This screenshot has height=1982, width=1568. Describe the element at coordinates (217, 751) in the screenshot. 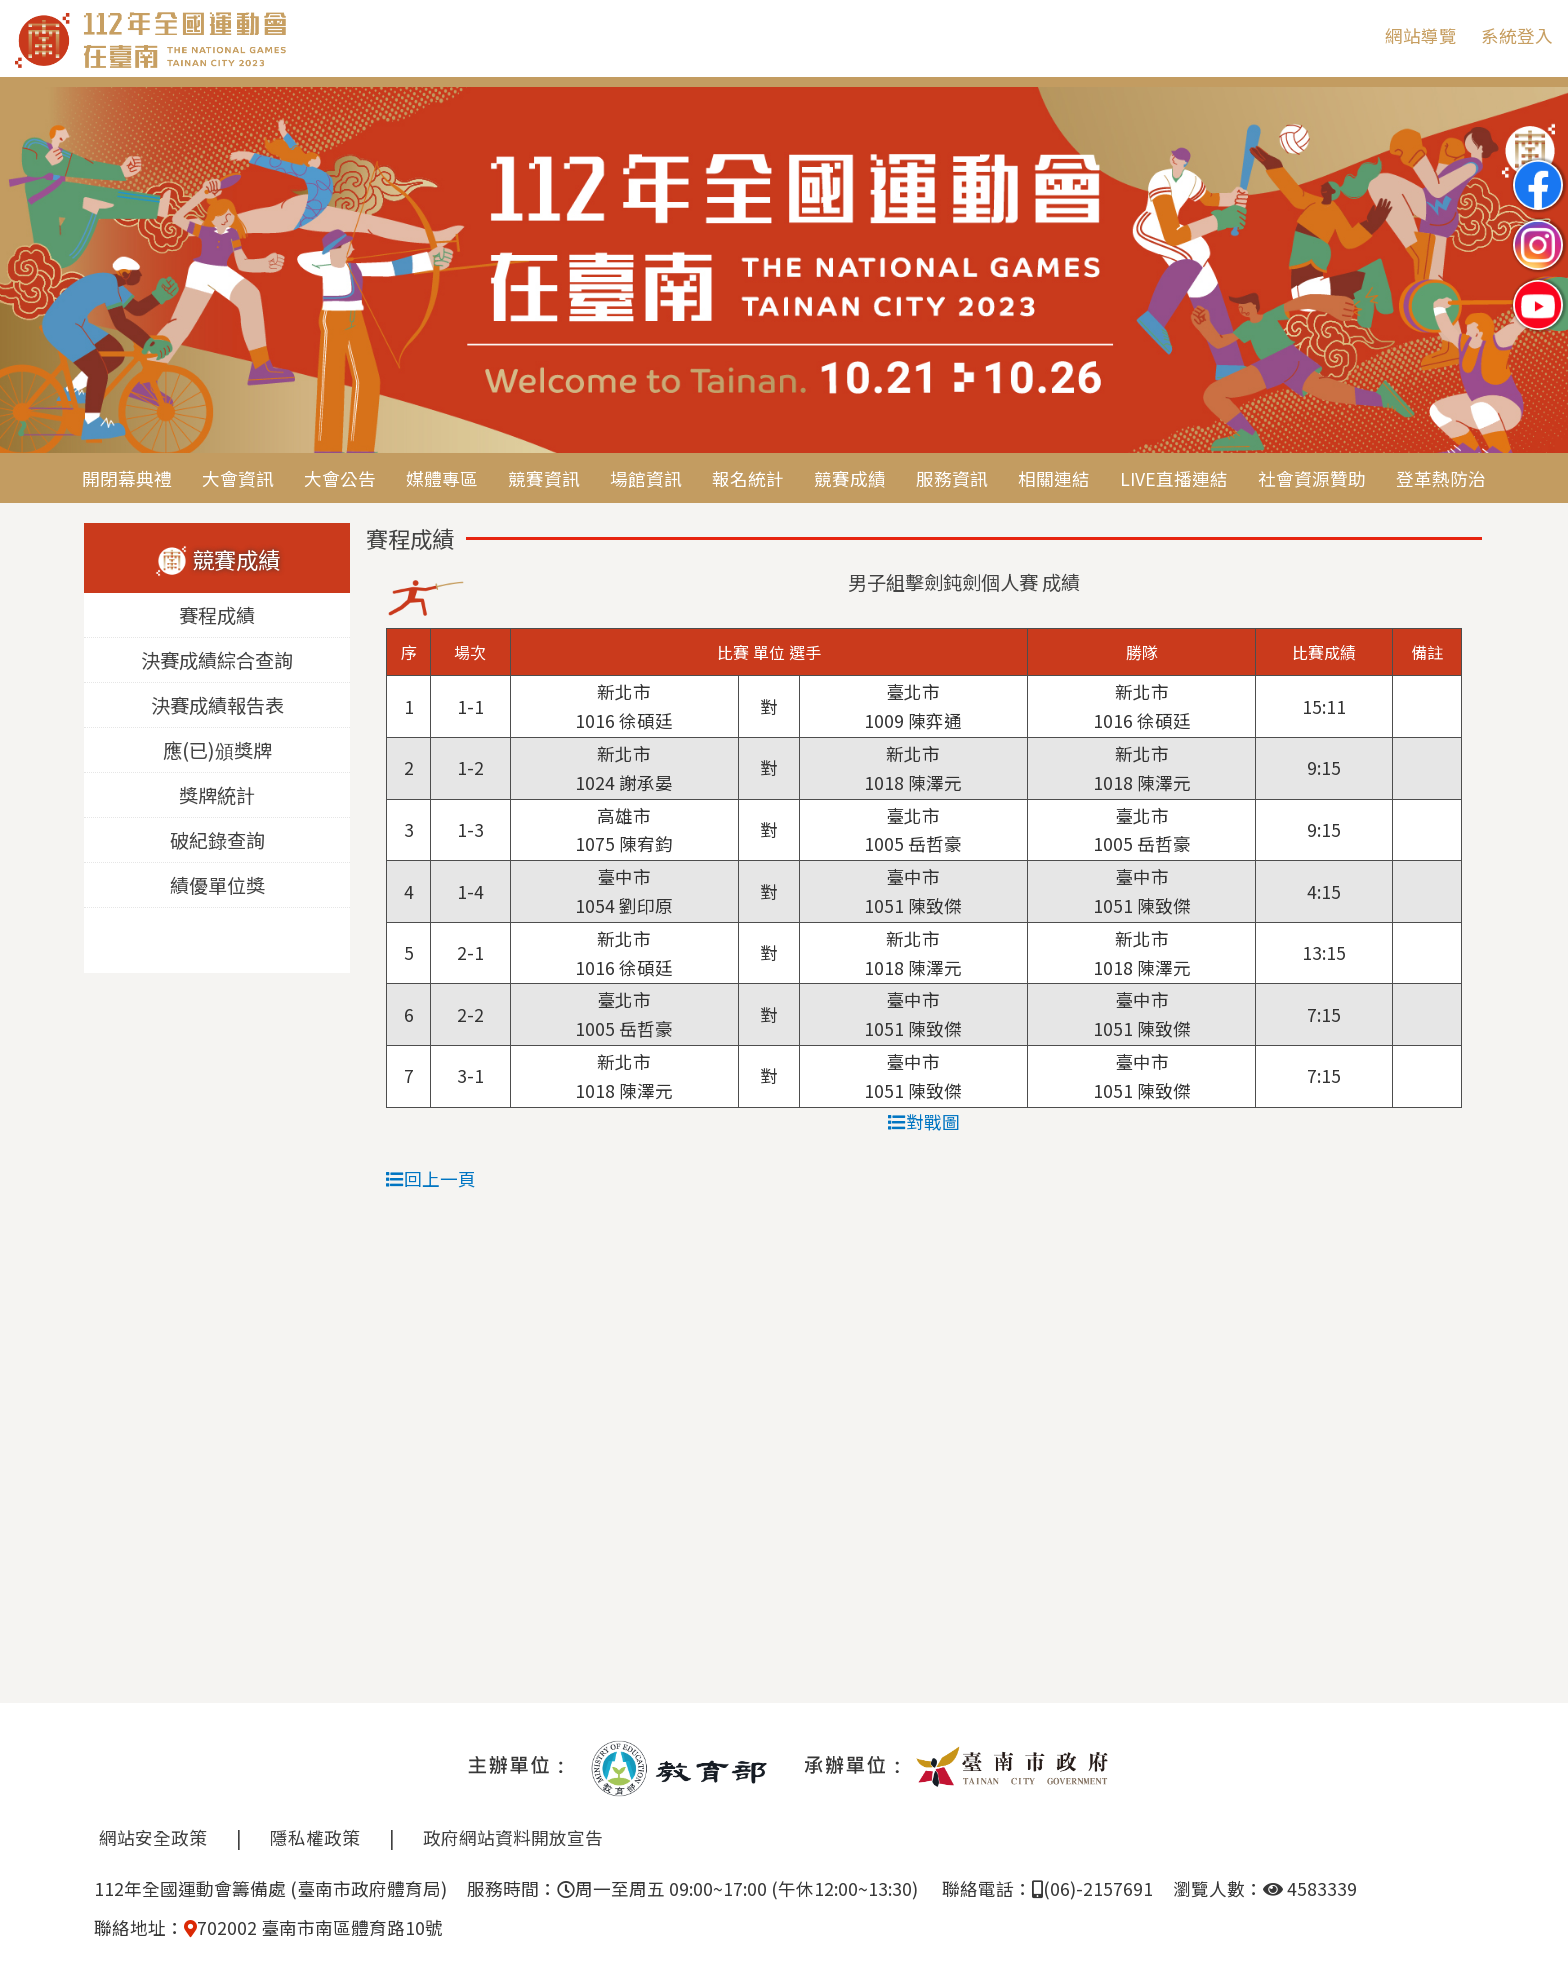

I see `應(已)頒獎牌` at that location.